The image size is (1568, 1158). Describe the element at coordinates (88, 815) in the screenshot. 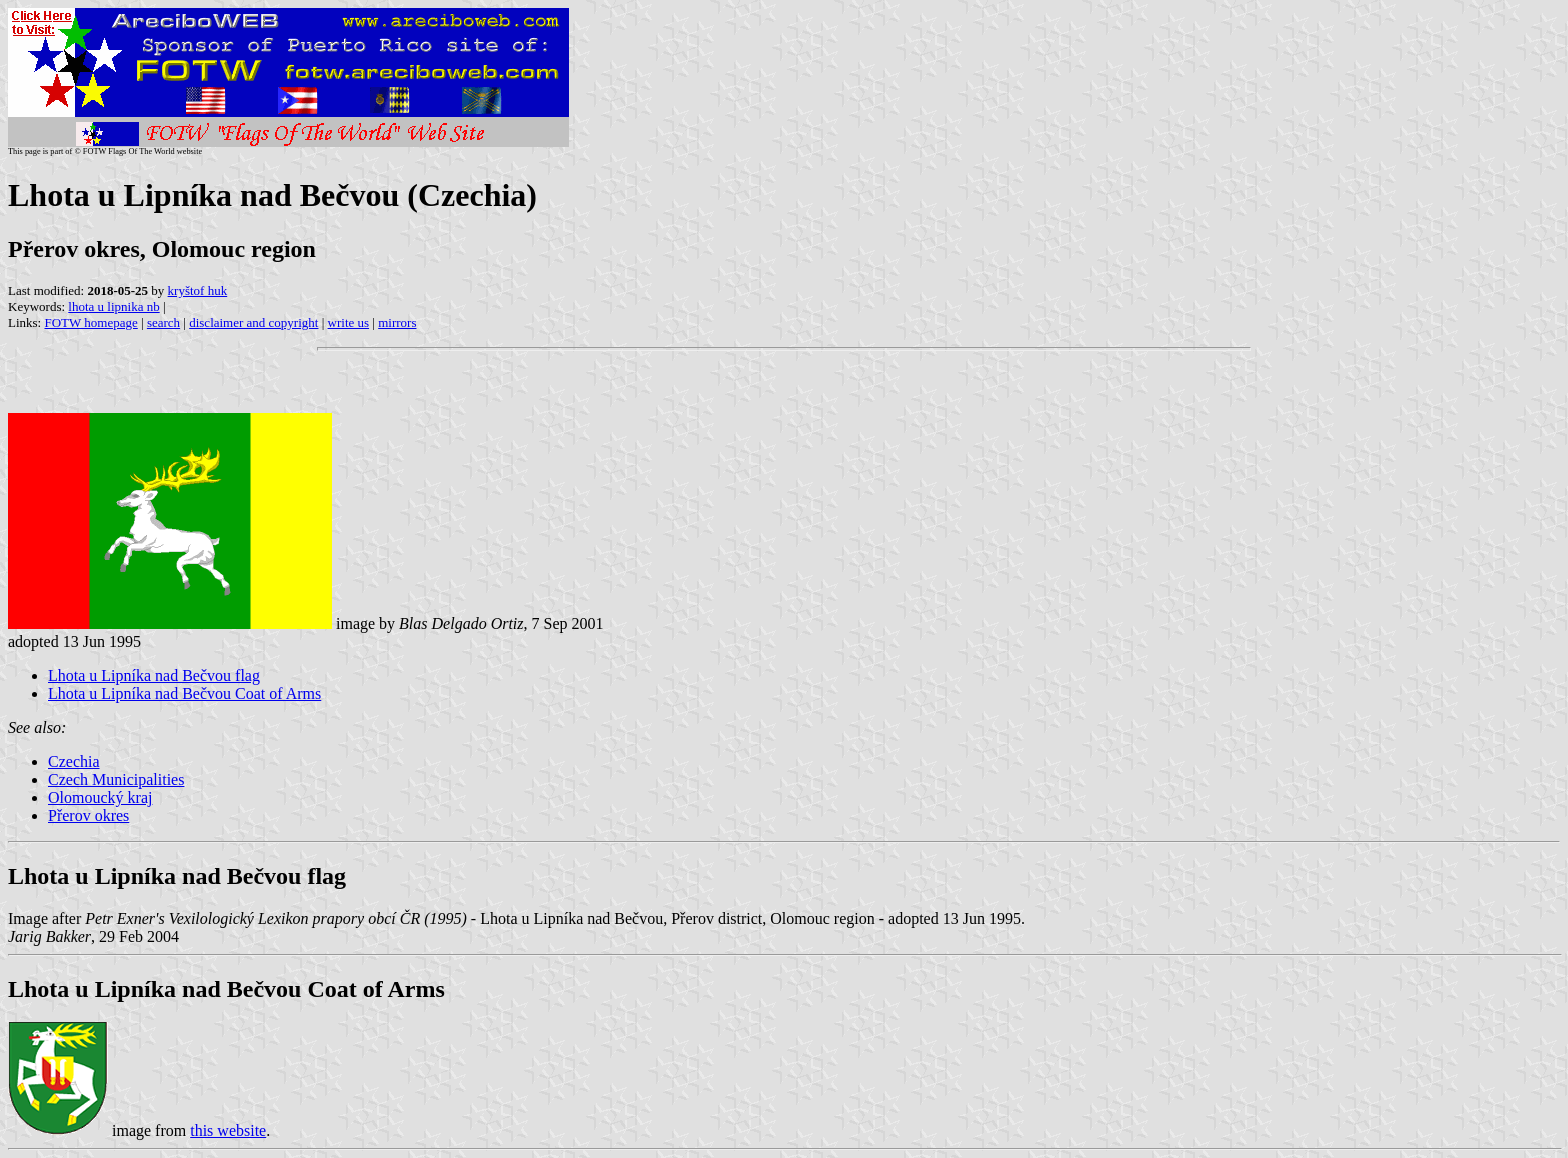

I see `Přerov okres` at that location.